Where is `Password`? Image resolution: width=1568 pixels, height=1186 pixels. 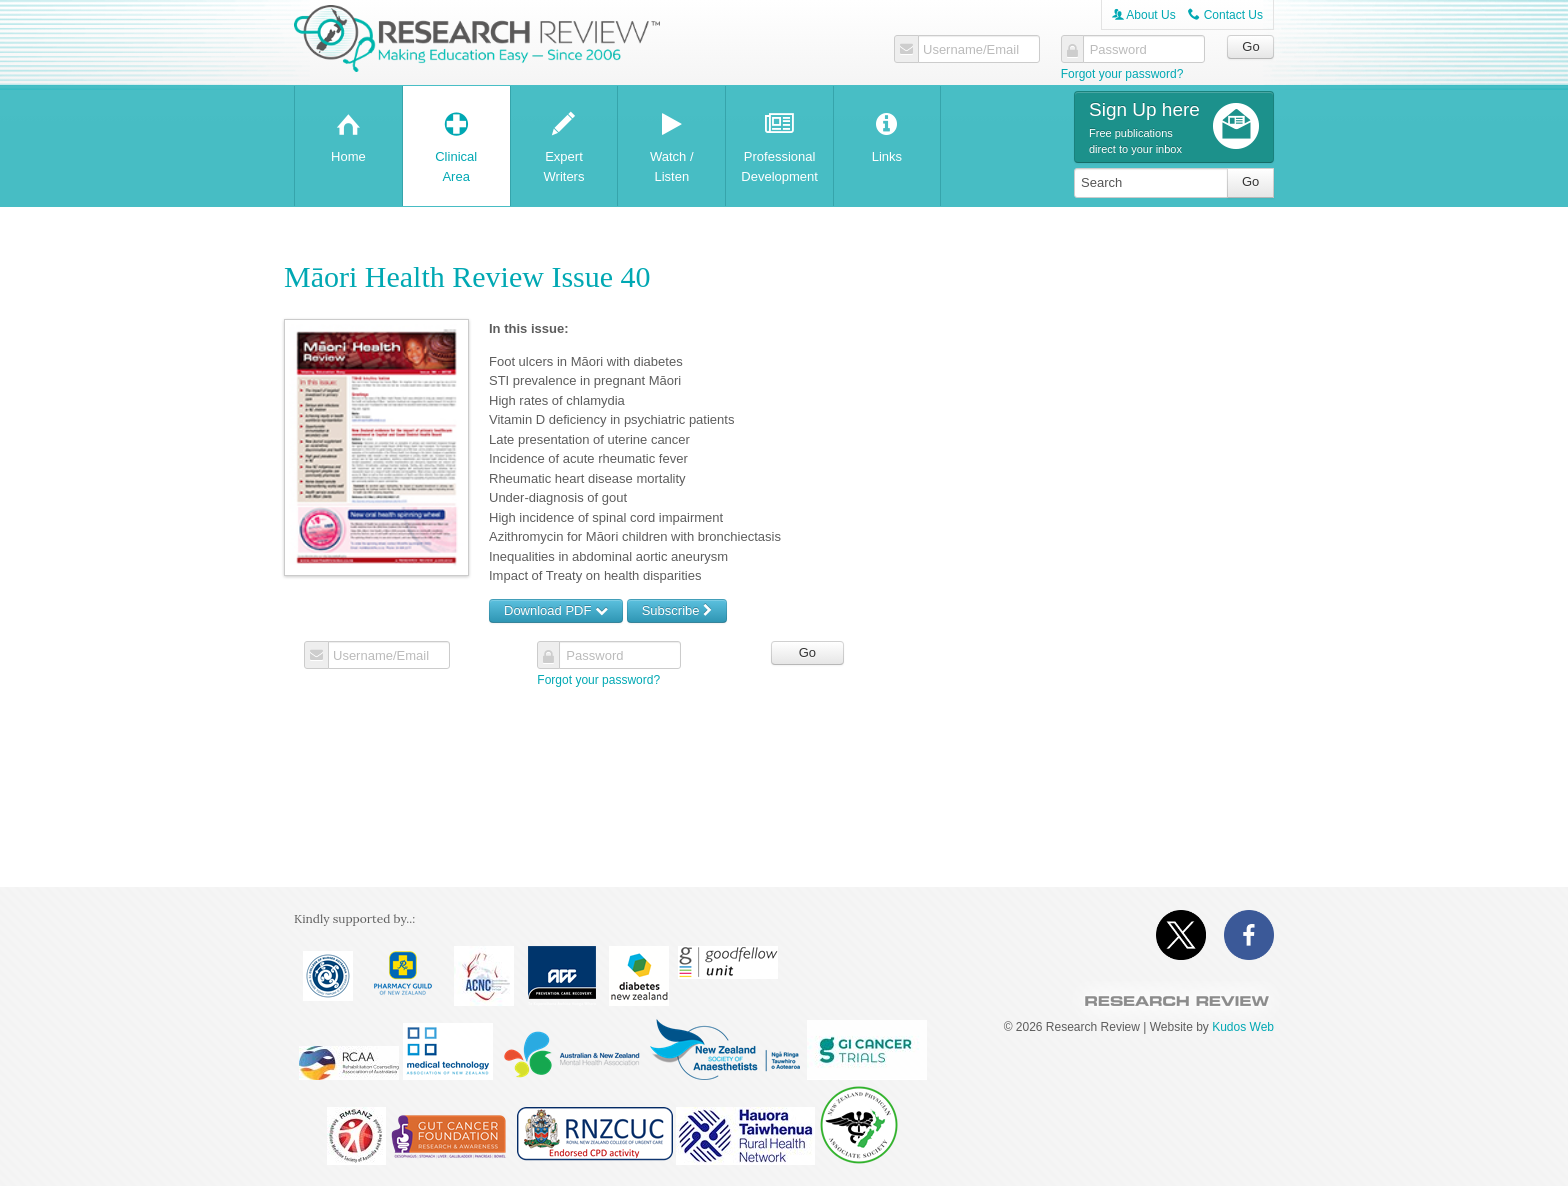 Password is located at coordinates (1118, 50).